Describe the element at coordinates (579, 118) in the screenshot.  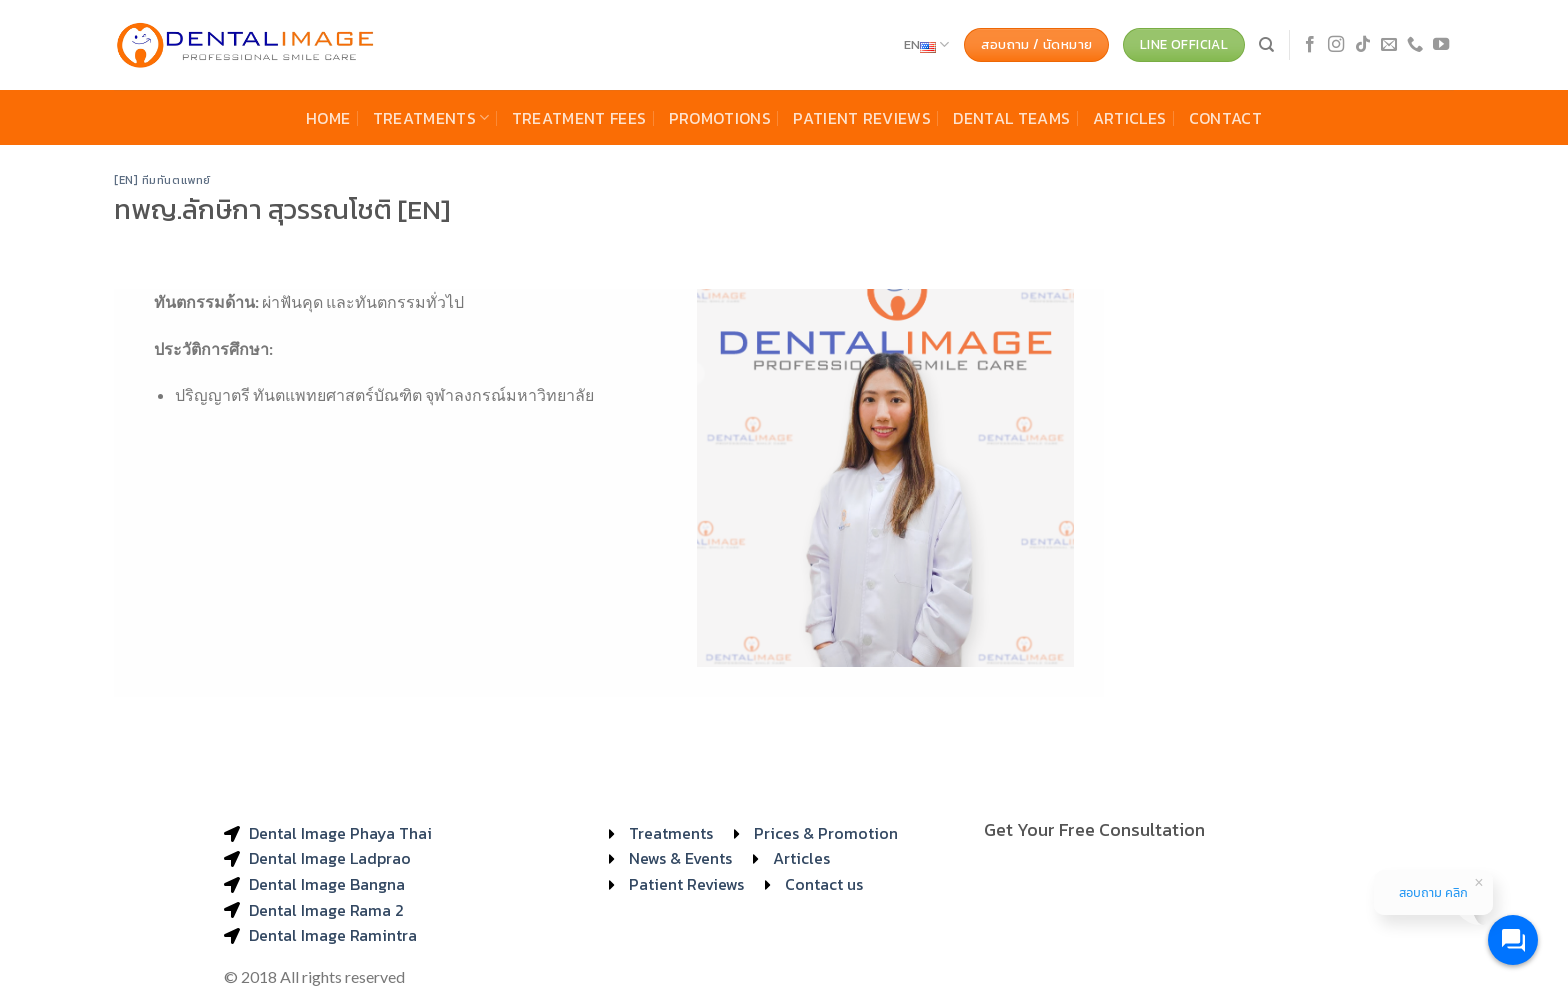
I see `Treatment Fees` at that location.